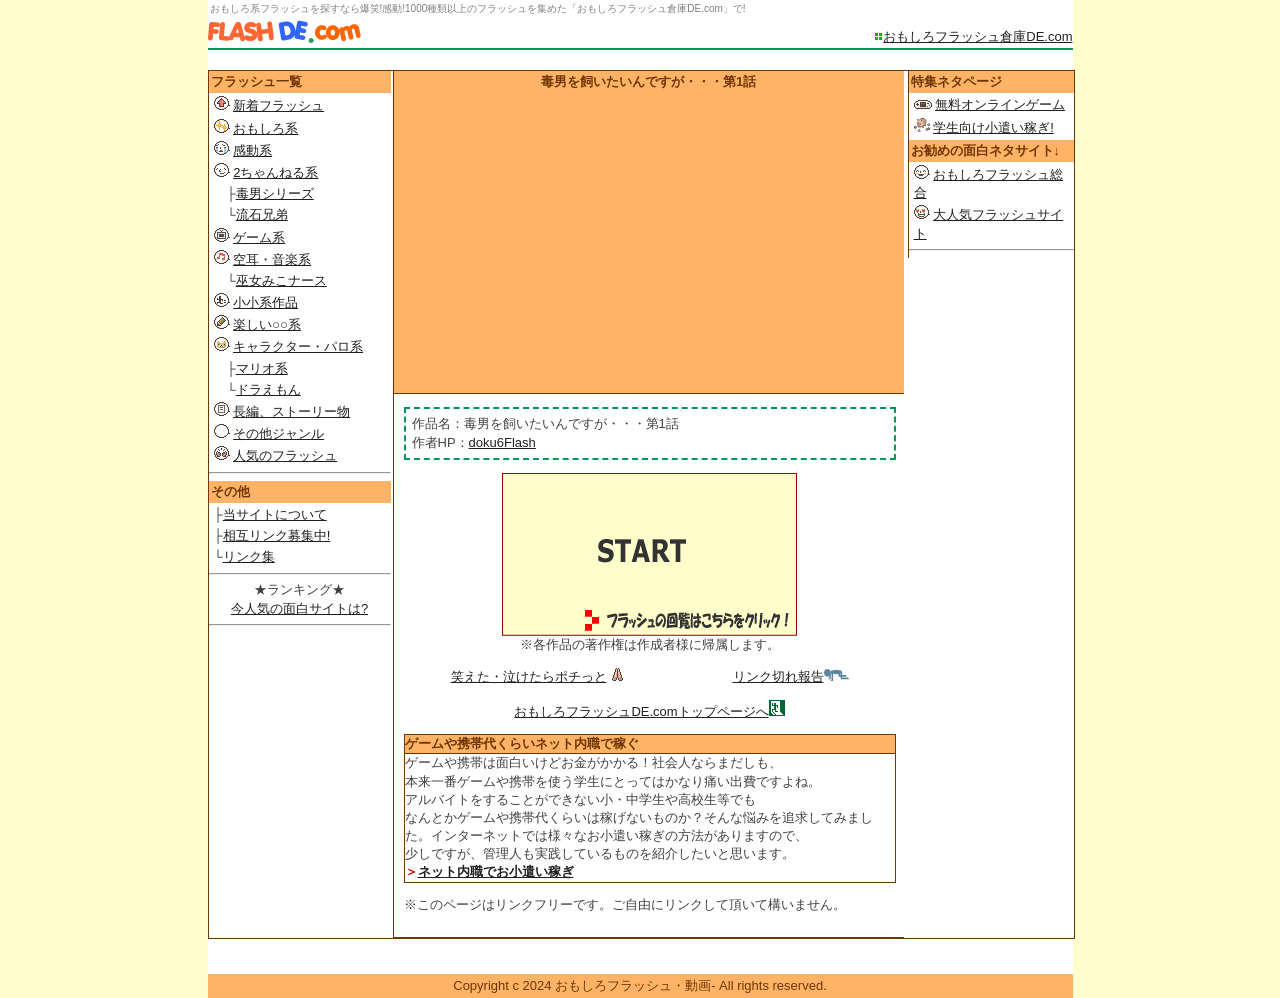 Image resolution: width=1280 pixels, height=998 pixels. Describe the element at coordinates (299, 608) in the screenshot. I see `今人気の面白サイトは?` at that location.